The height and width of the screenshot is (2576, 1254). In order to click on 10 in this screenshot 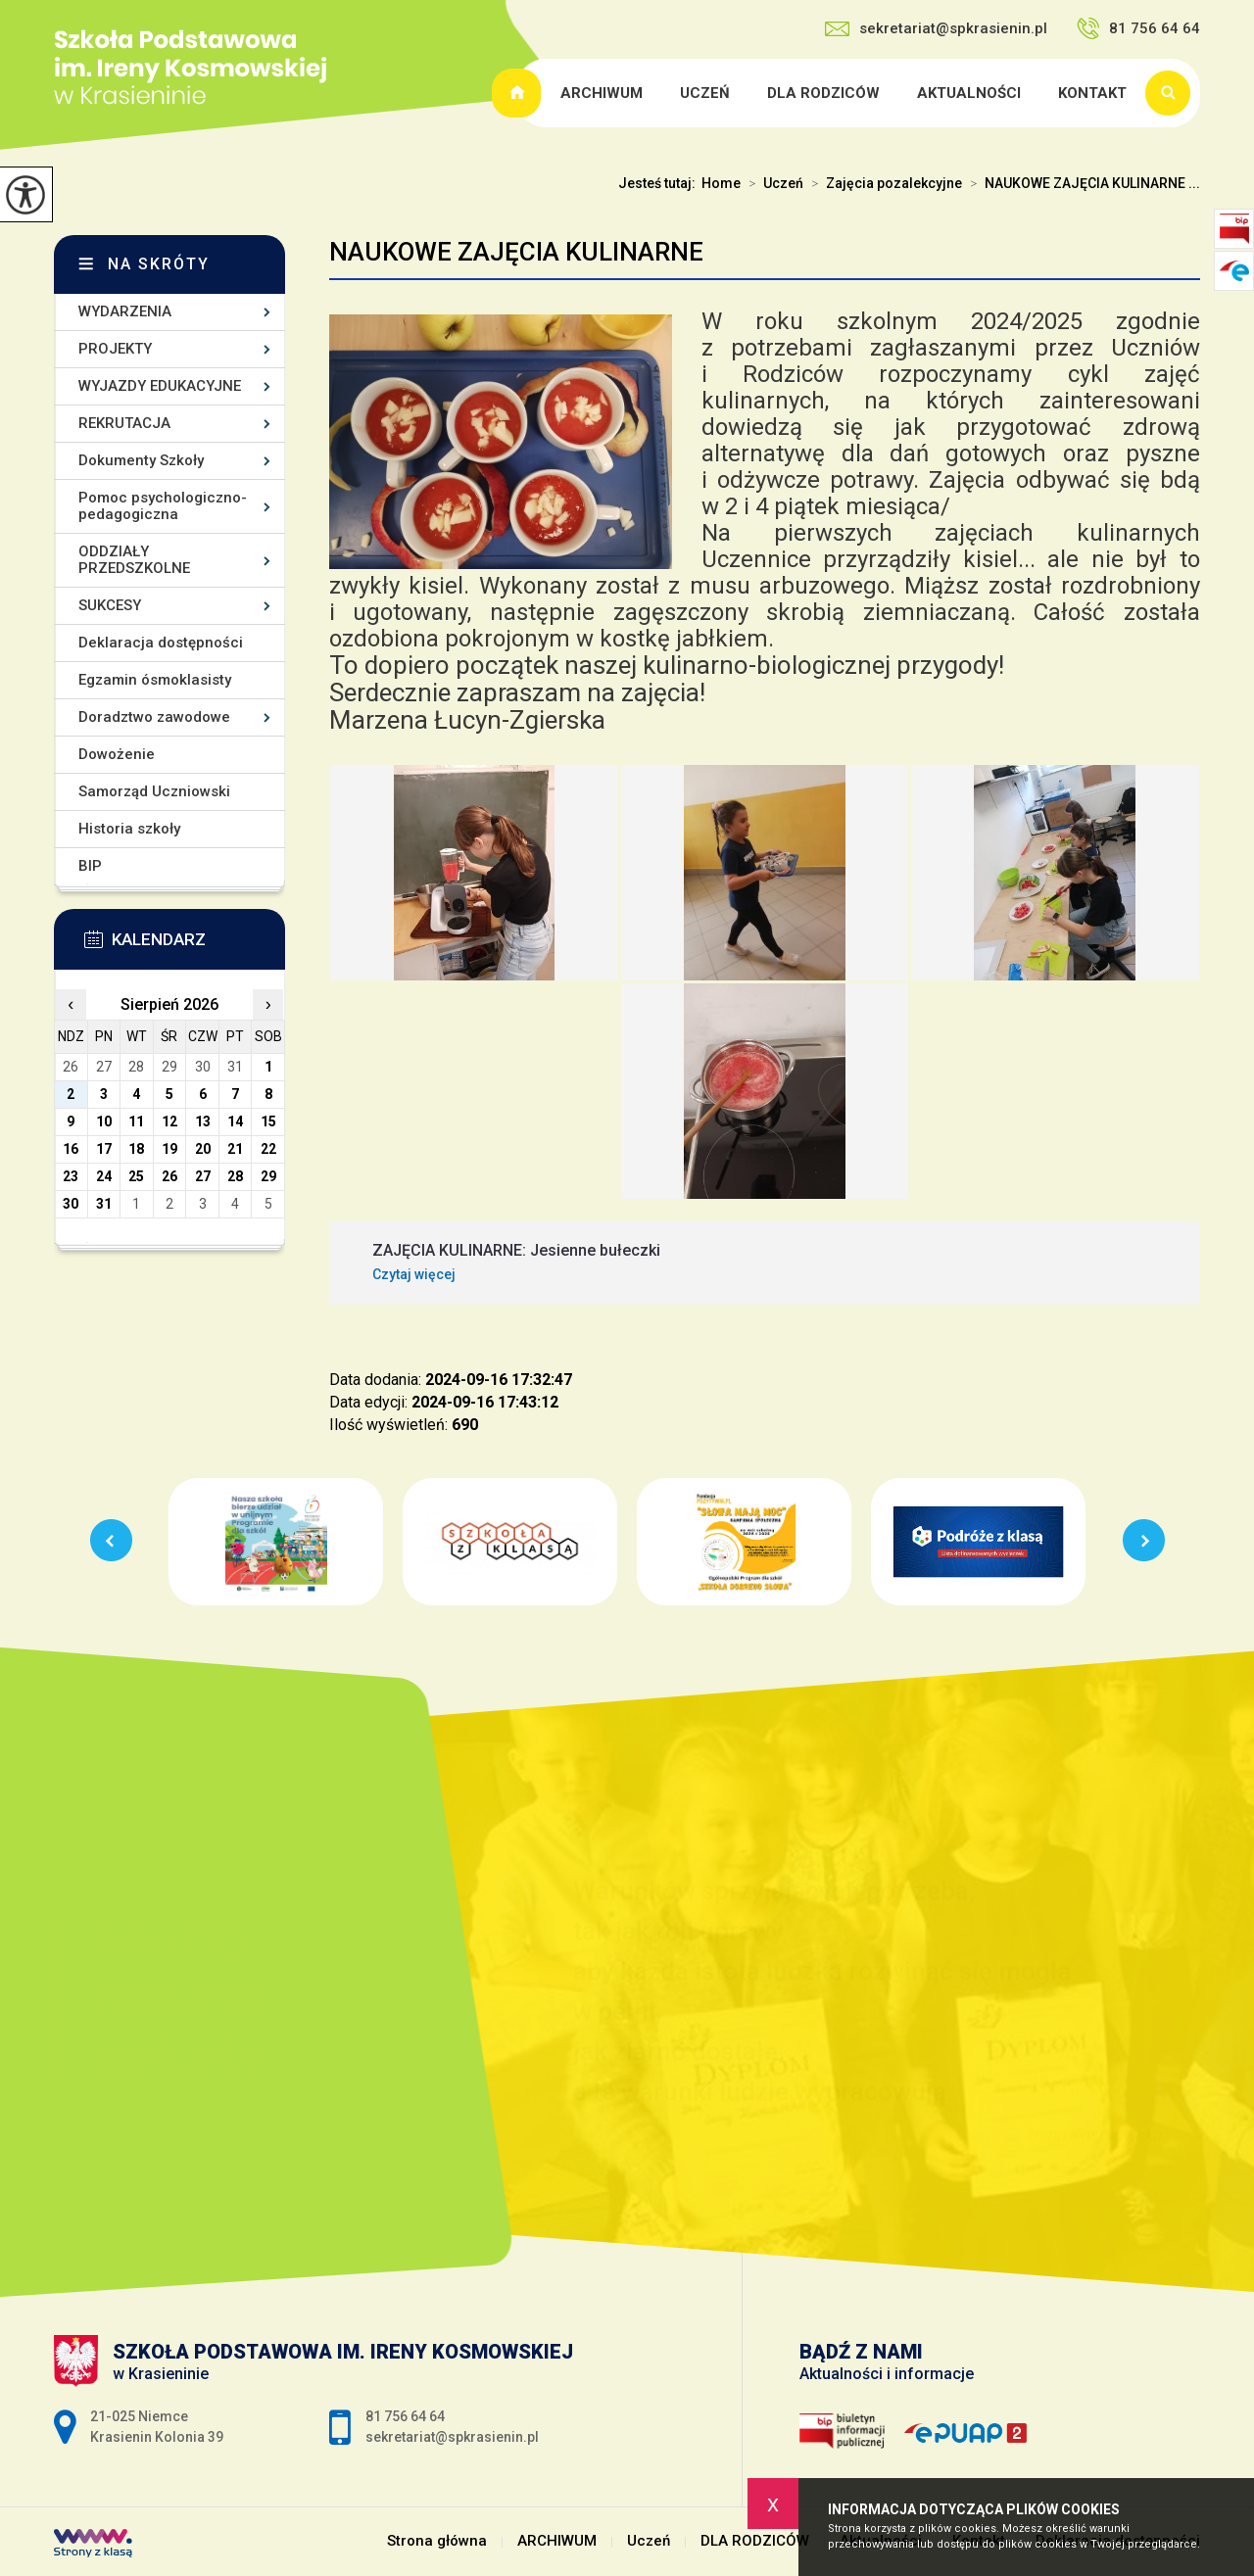, I will do `click(104, 1121)`.